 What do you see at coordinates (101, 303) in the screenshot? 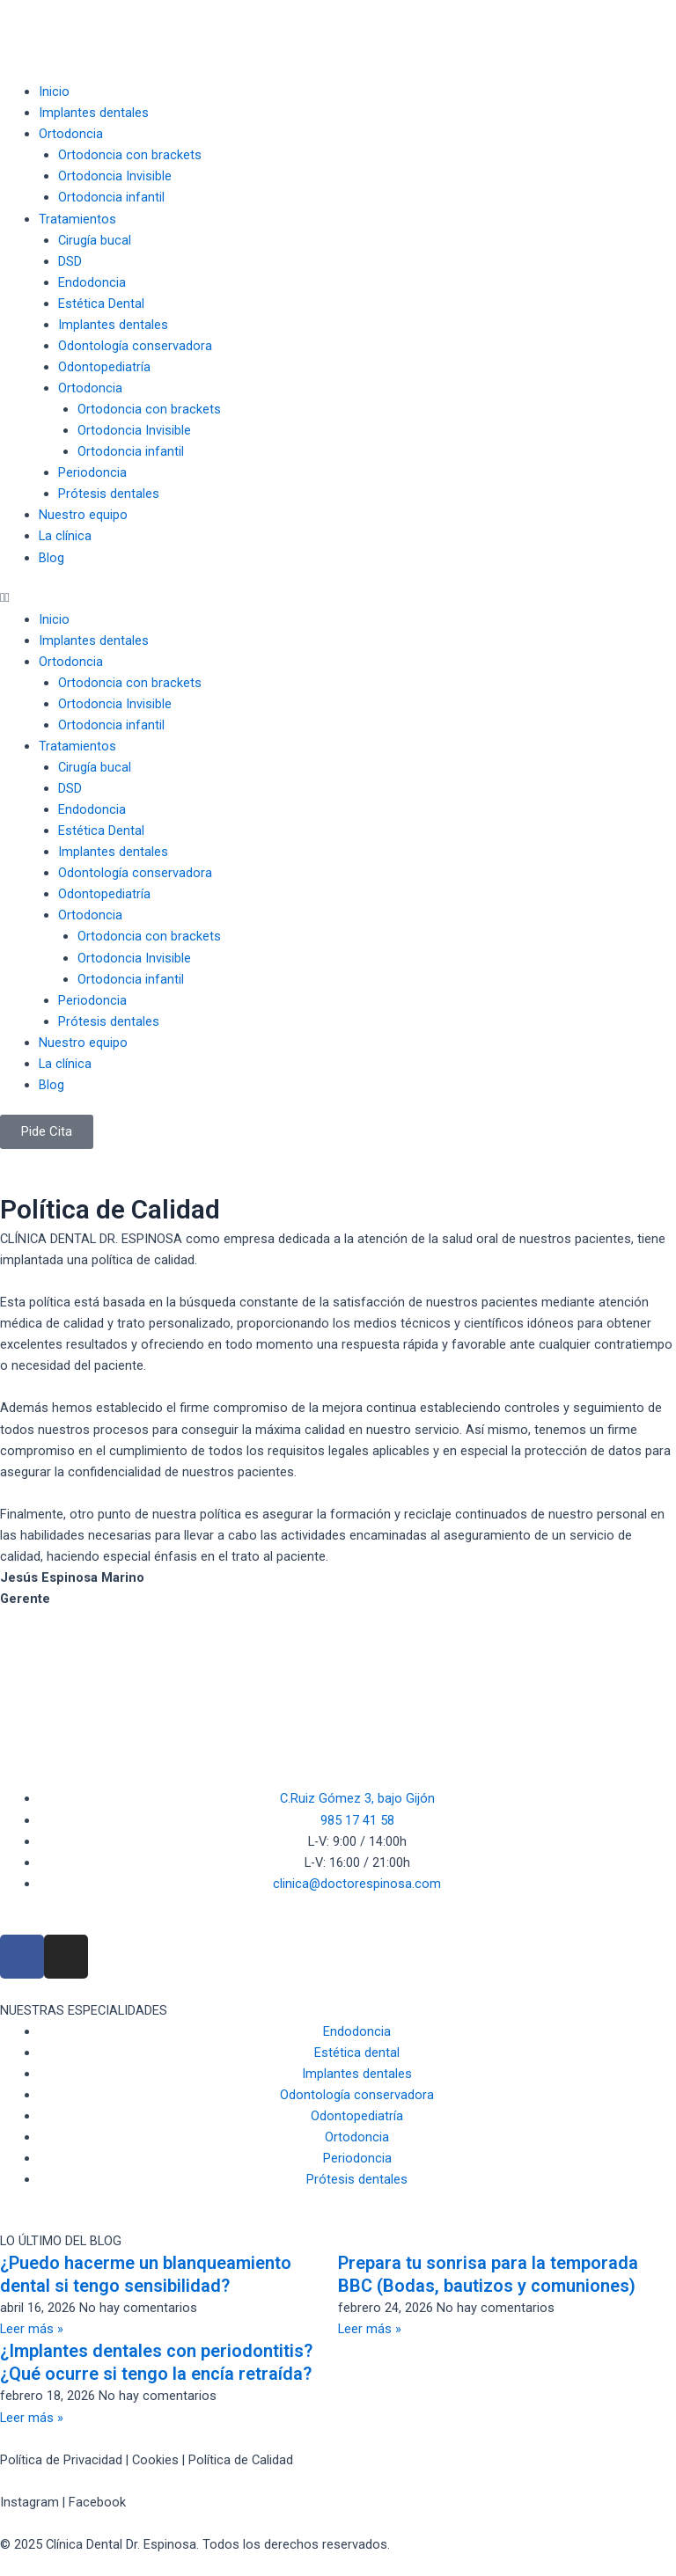
I see `Estética Dental` at bounding box center [101, 303].